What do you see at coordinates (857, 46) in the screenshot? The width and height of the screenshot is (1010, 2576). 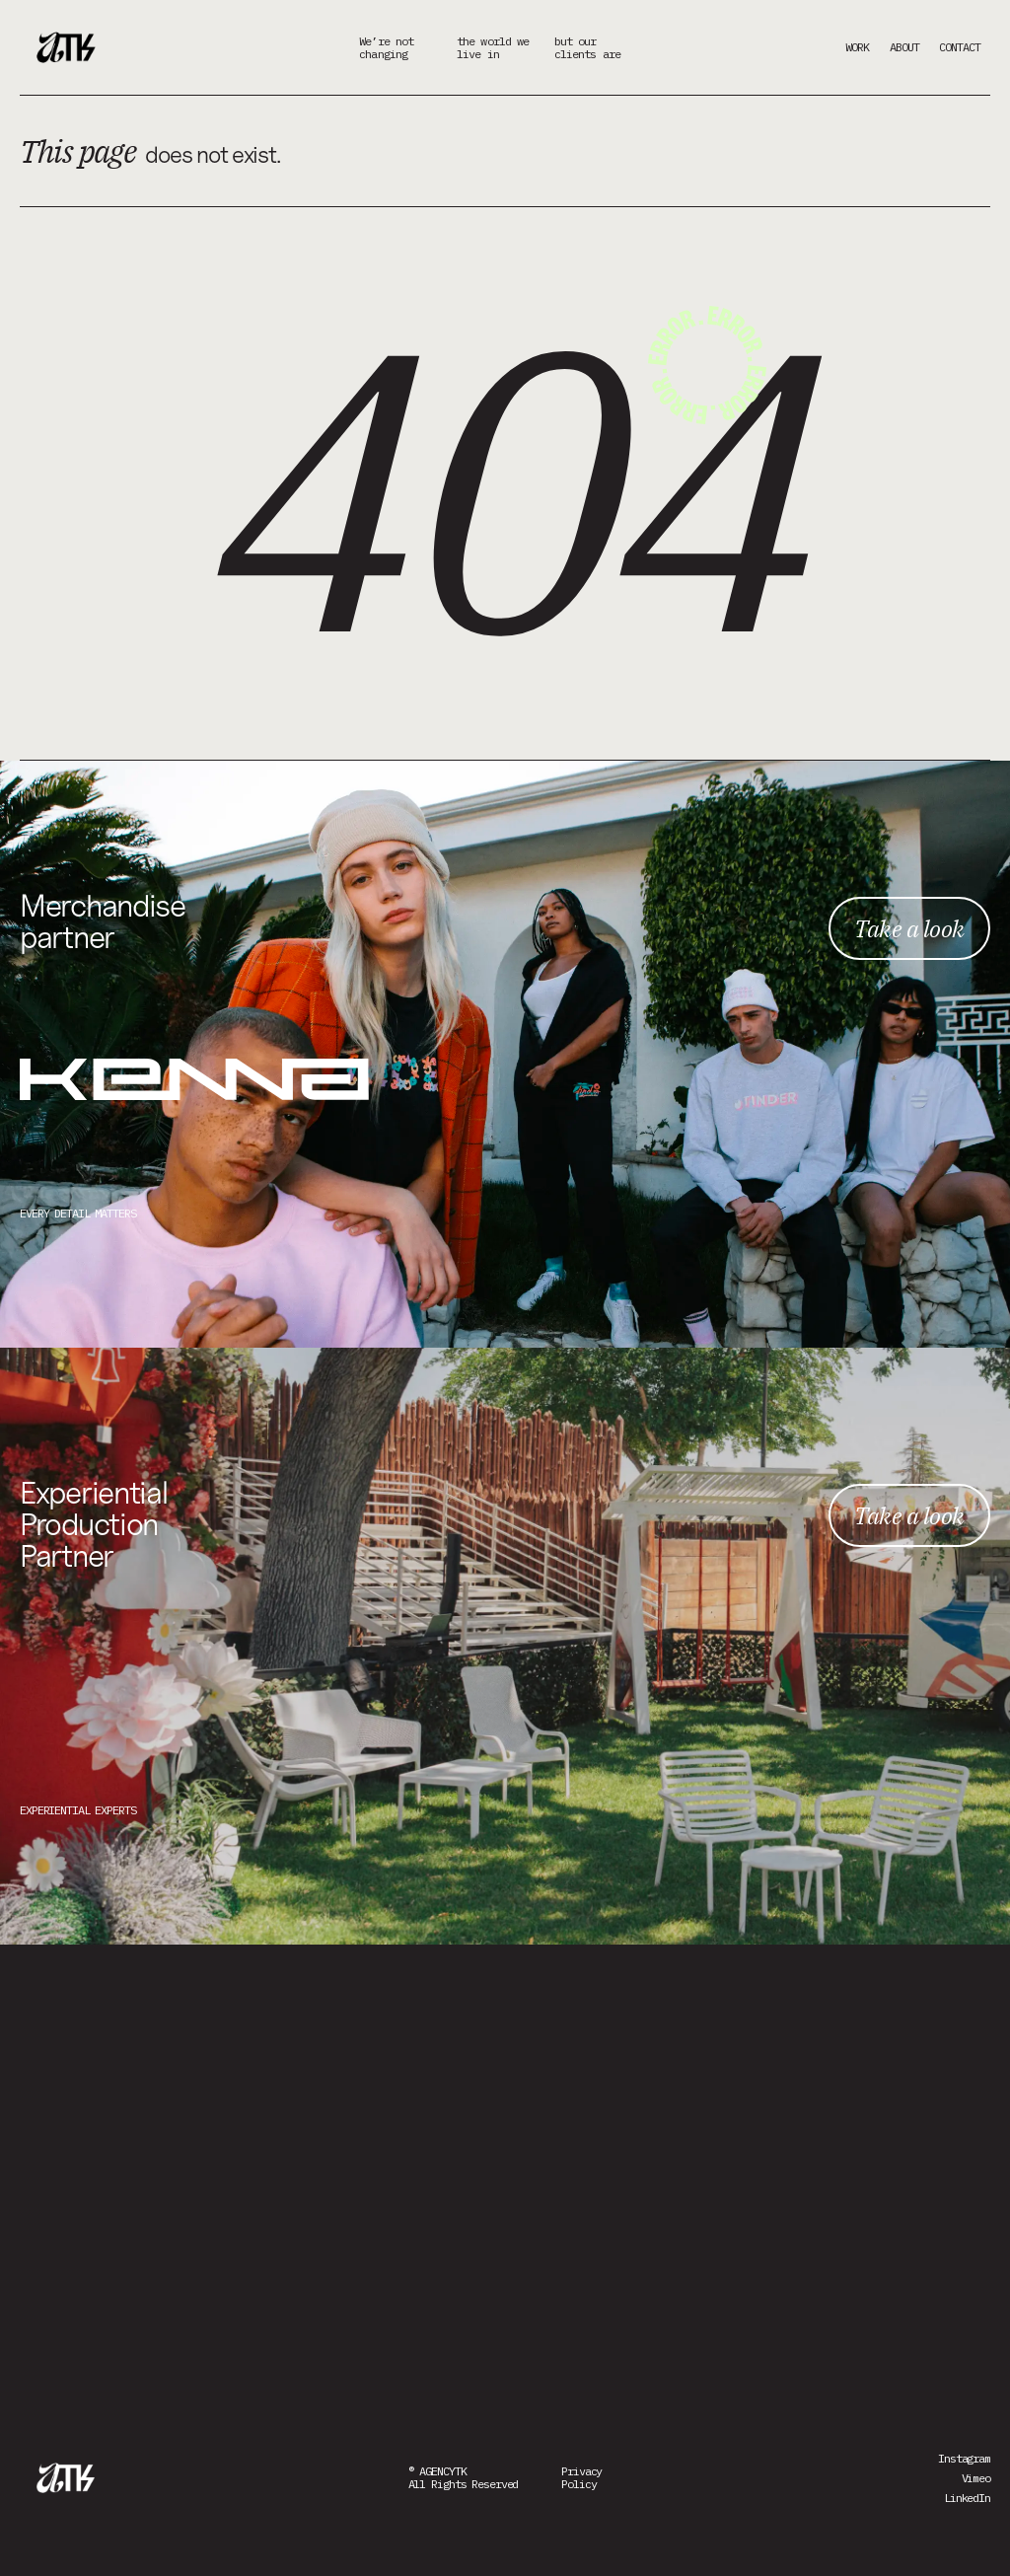 I see `WORK` at bounding box center [857, 46].